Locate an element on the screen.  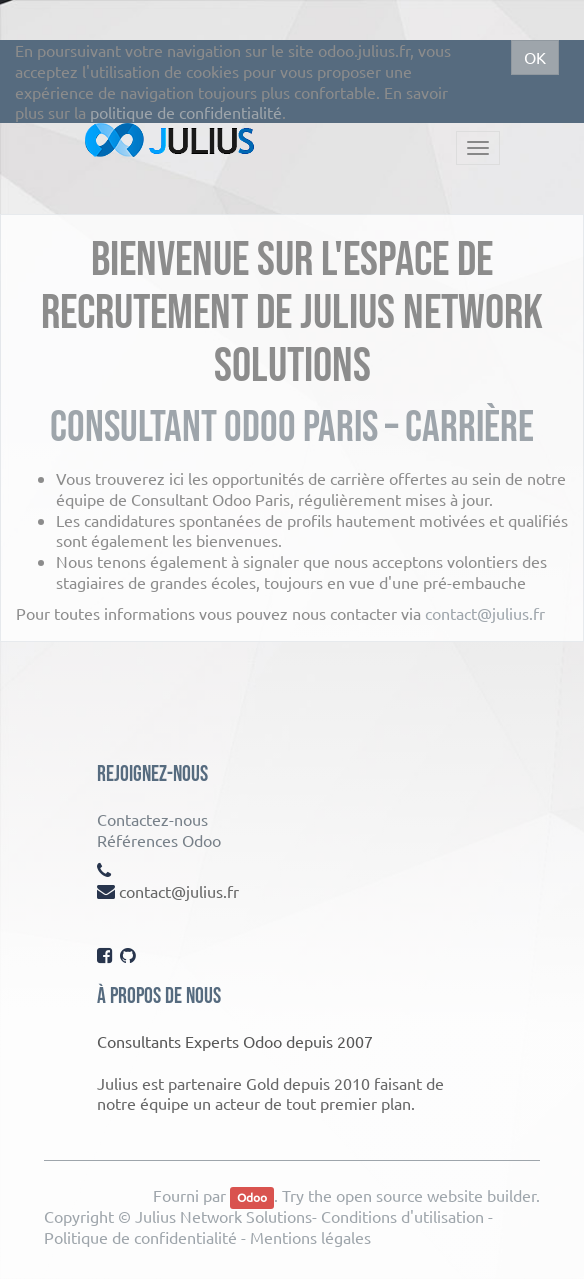
Politique de confidentialité is located at coordinates (140, 1237).